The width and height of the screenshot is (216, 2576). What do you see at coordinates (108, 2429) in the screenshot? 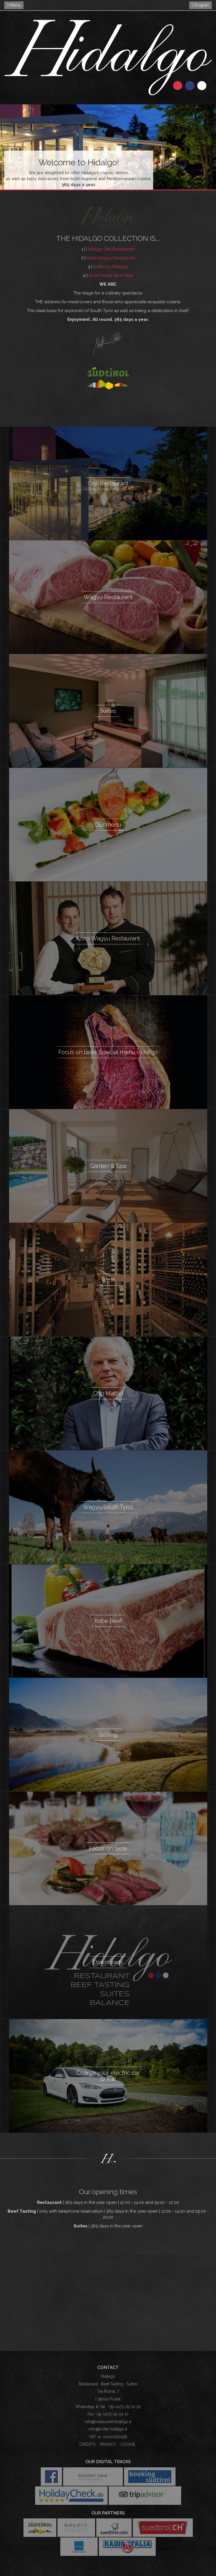
I see `info@hotel-hidalgo.it` at bounding box center [108, 2429].